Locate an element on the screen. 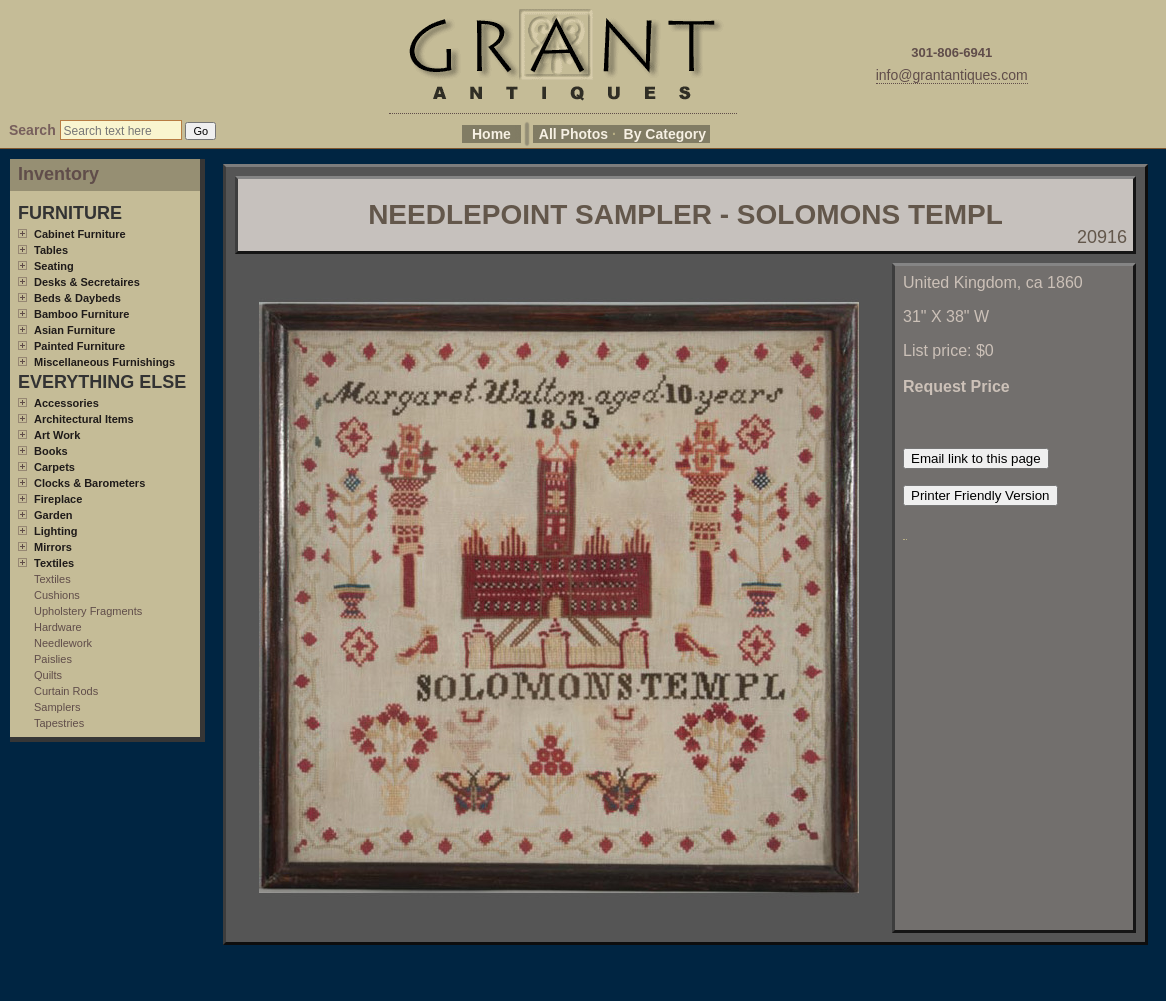  Quilts is located at coordinates (48, 675).